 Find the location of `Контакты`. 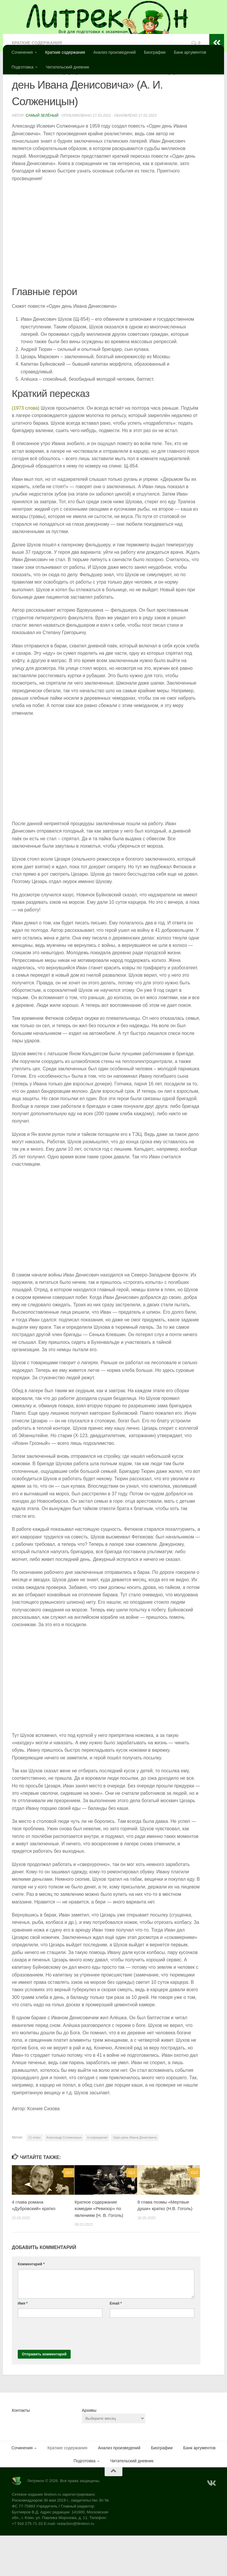

Контакты is located at coordinates (21, 2450).